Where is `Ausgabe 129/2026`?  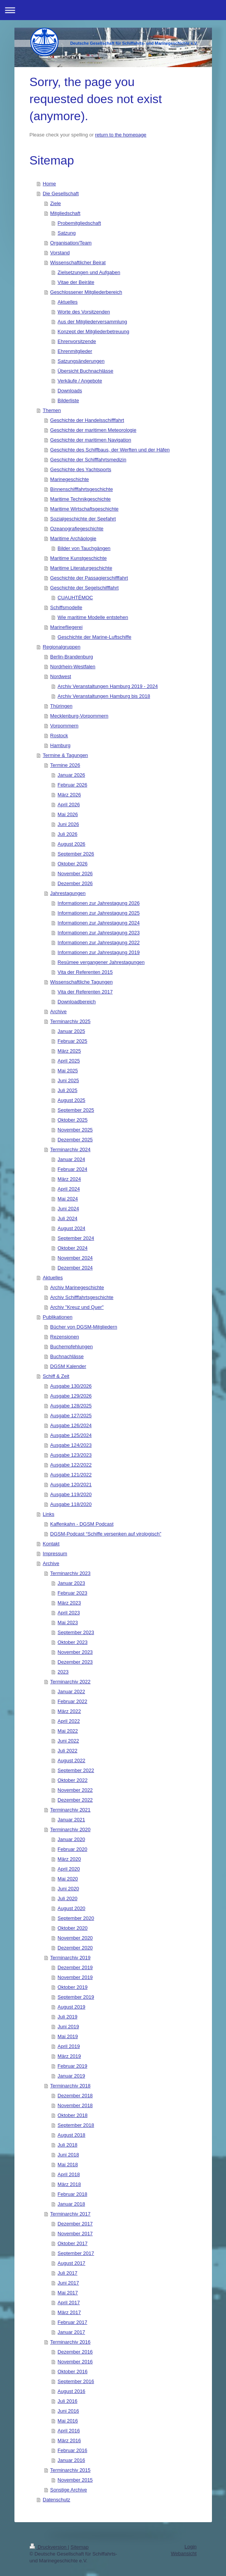 Ausgabe 129/2026 is located at coordinates (71, 1396).